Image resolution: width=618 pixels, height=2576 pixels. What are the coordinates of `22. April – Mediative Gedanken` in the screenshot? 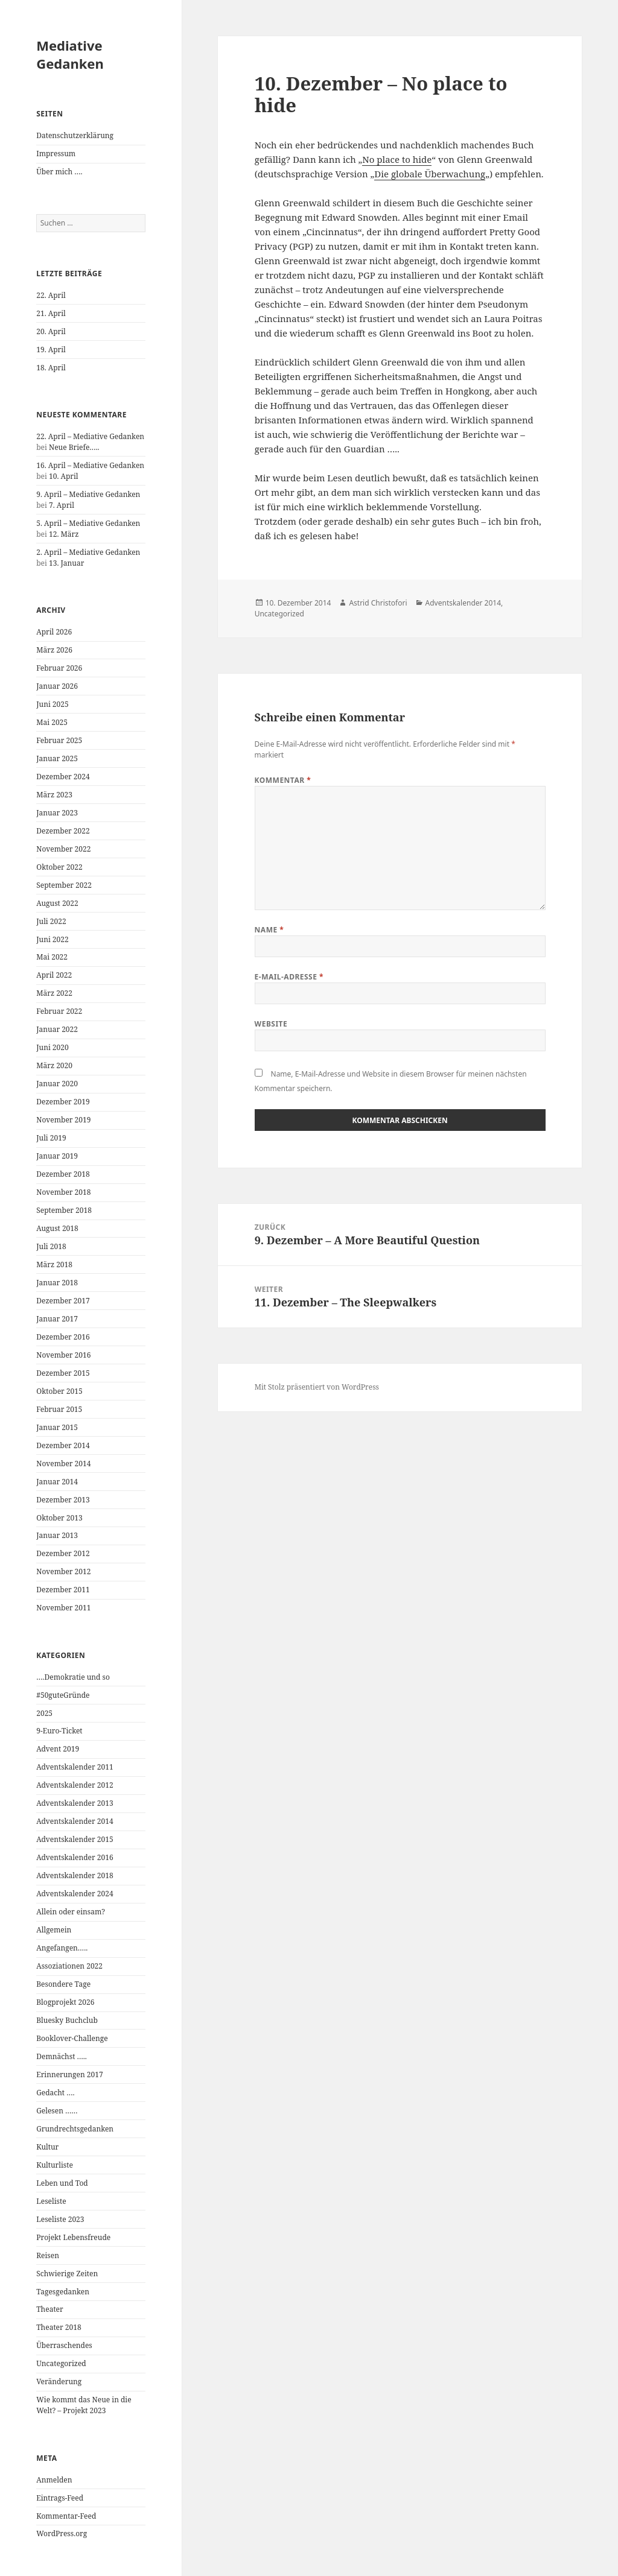 It's located at (90, 436).